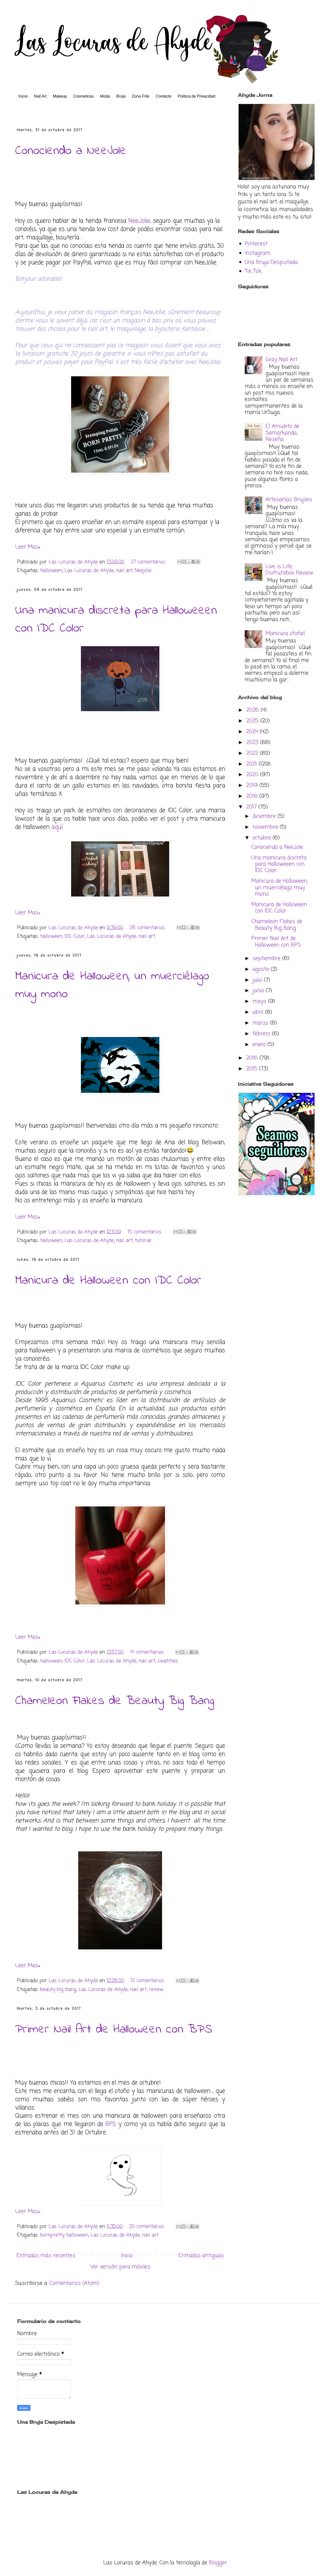 The image size is (331, 2576). I want to click on Entradas antiguas, so click(201, 2255).